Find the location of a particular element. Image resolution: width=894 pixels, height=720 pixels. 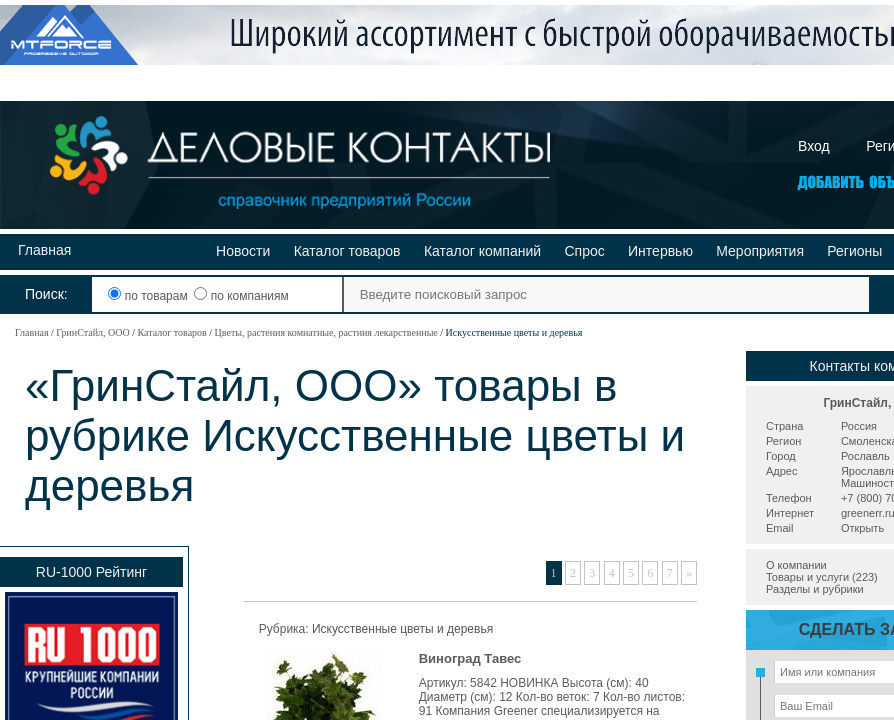

Вход is located at coordinates (814, 146).